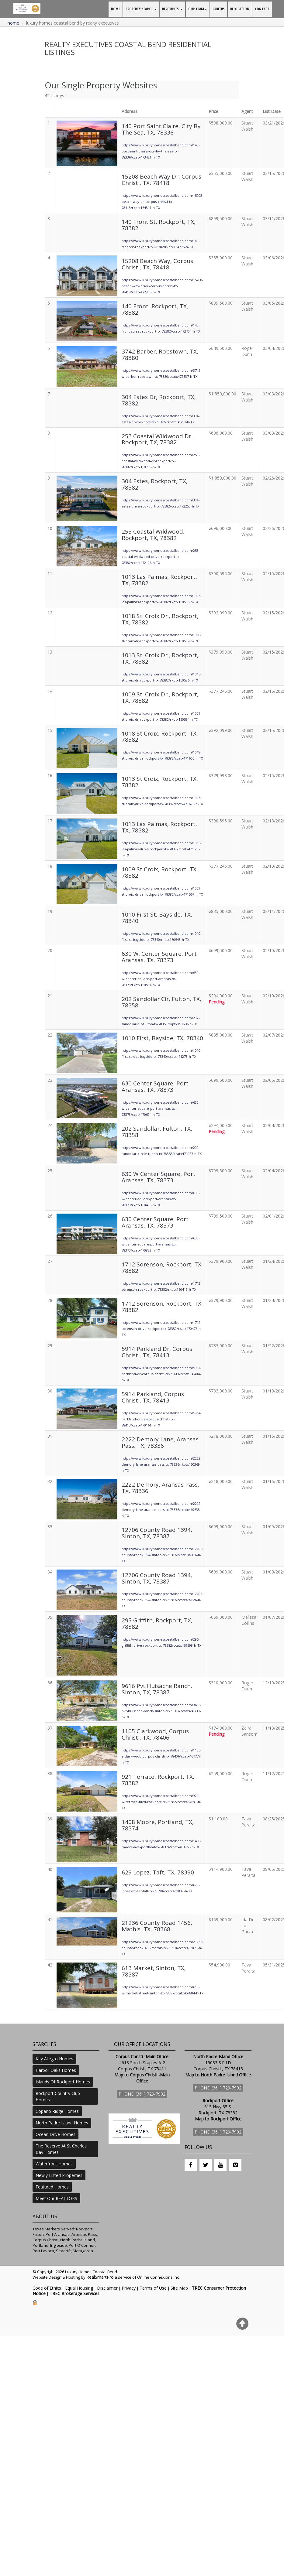  Describe the element at coordinates (63, 2082) in the screenshot. I see `Islands Of Rockport Homes` at that location.